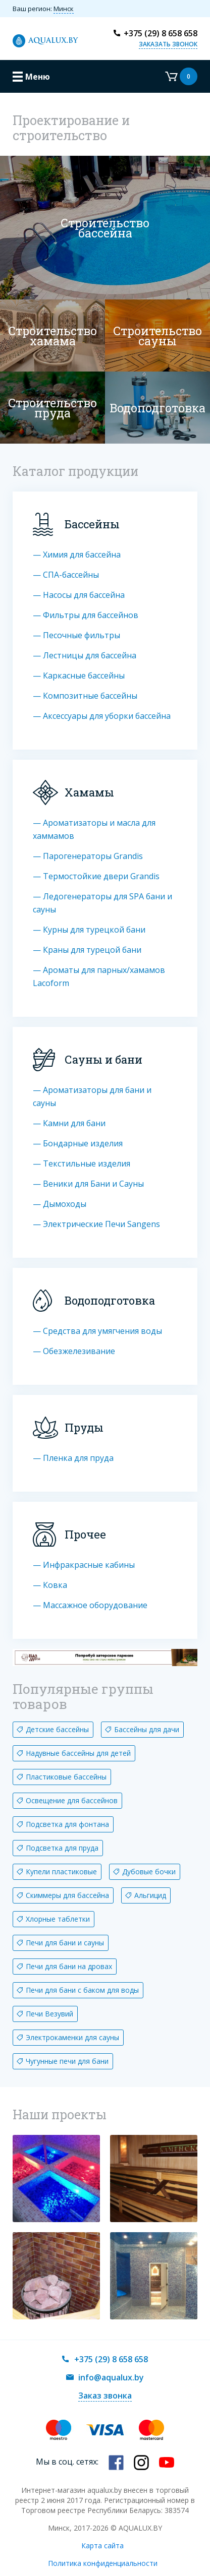  Describe the element at coordinates (61, 1871) in the screenshot. I see `Купели пластиковые` at that location.